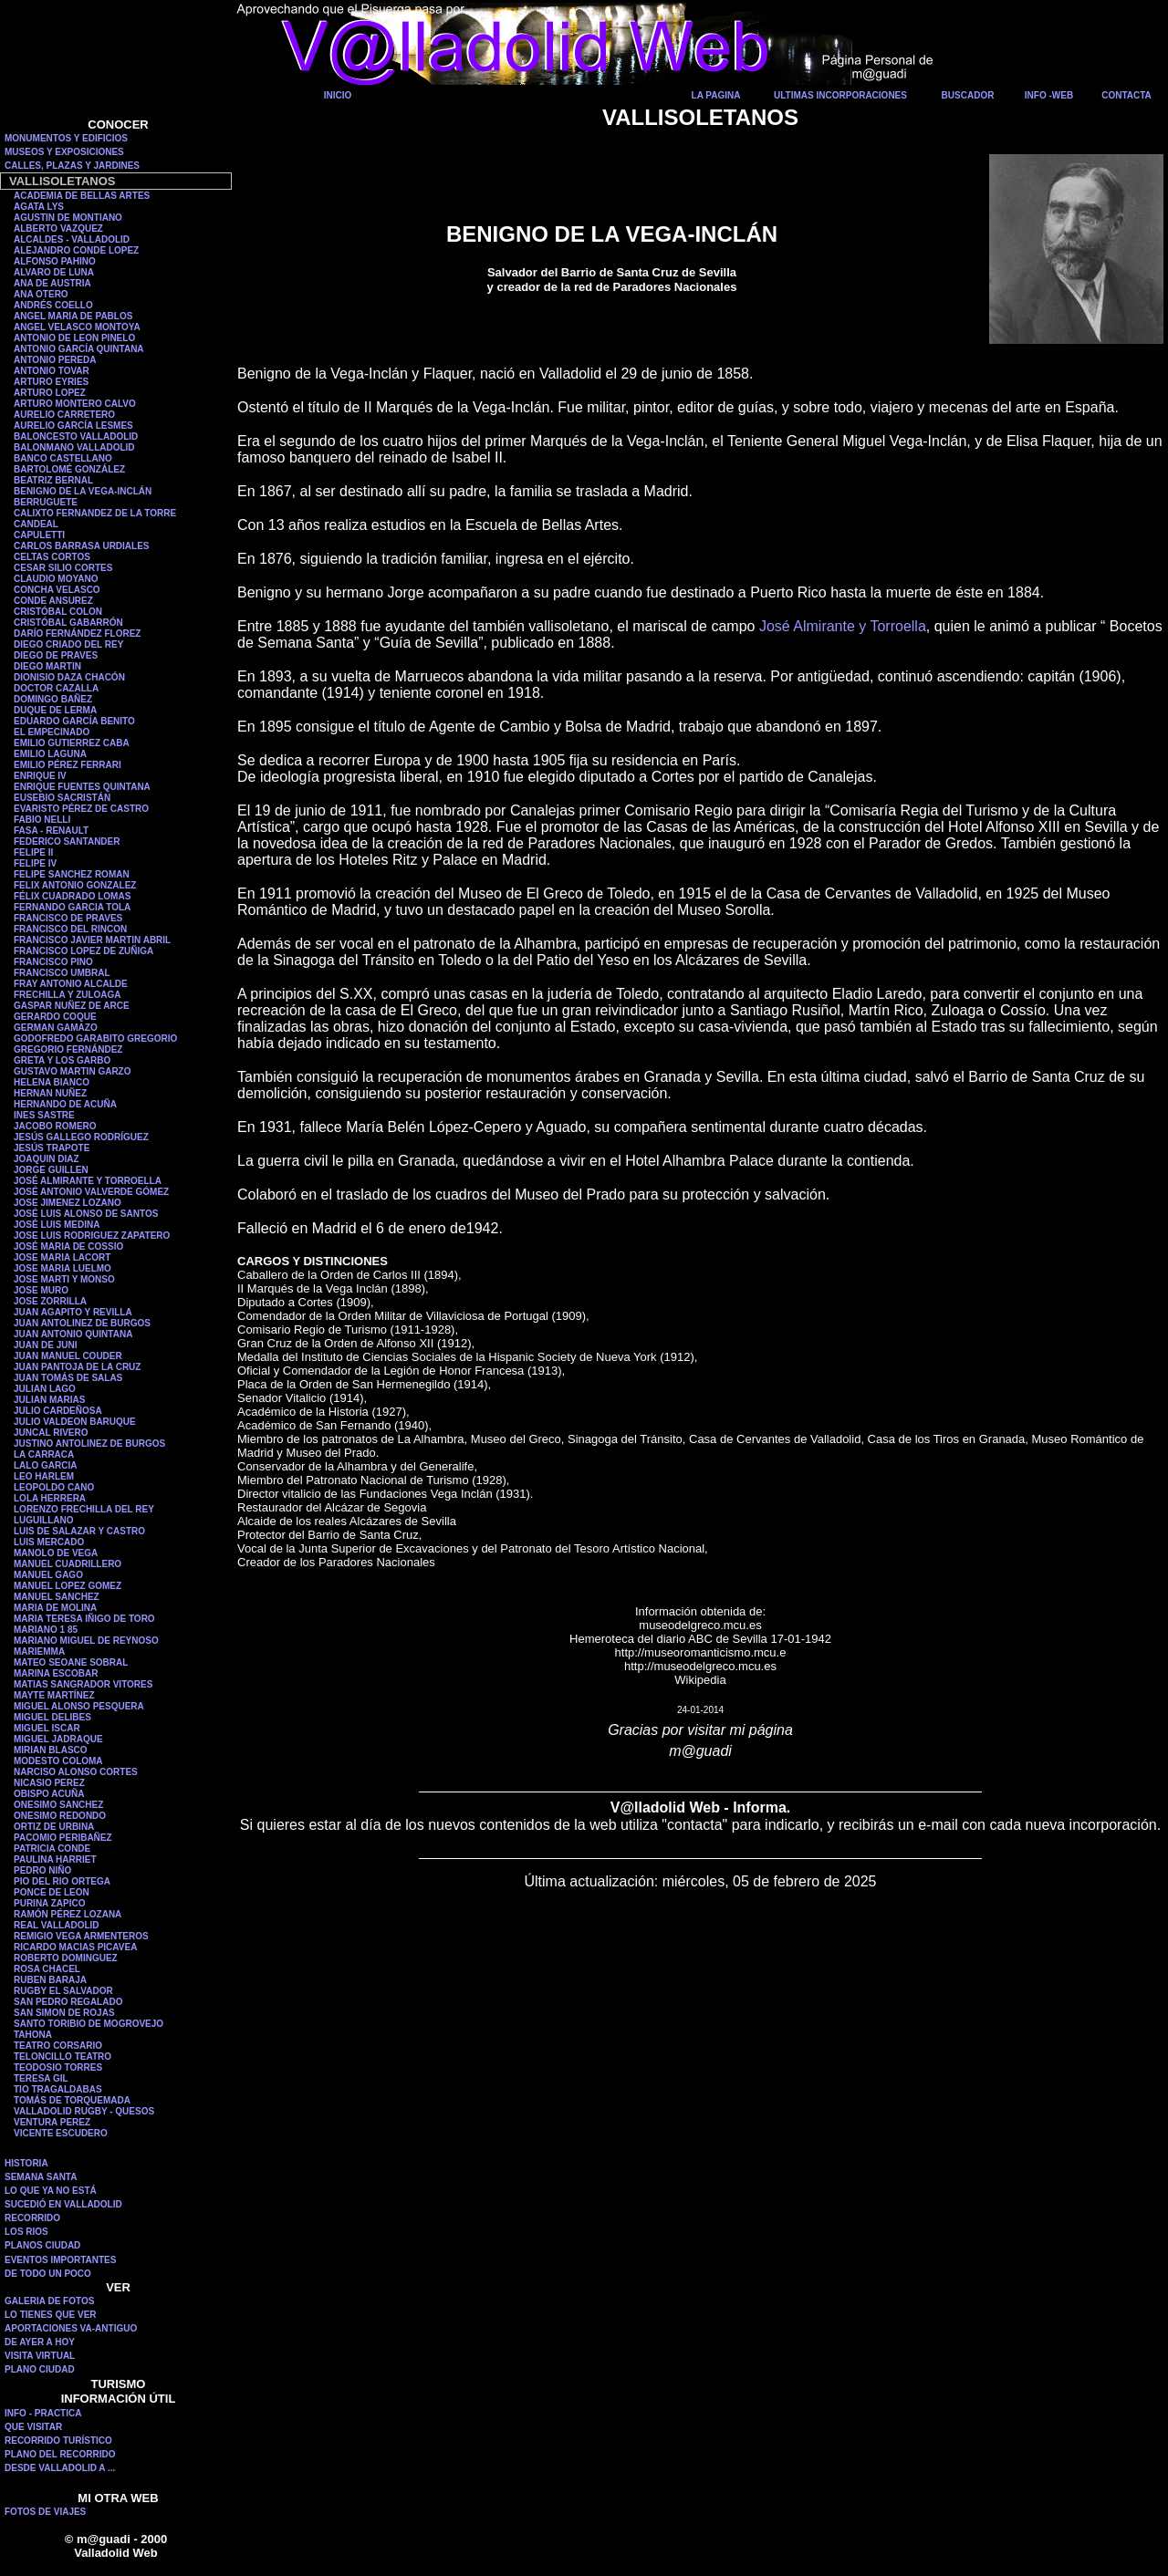 Image resolution: width=1168 pixels, height=2576 pixels. What do you see at coordinates (75, 885) in the screenshot?
I see `FELIX ANTONIO GONZALEZ` at bounding box center [75, 885].